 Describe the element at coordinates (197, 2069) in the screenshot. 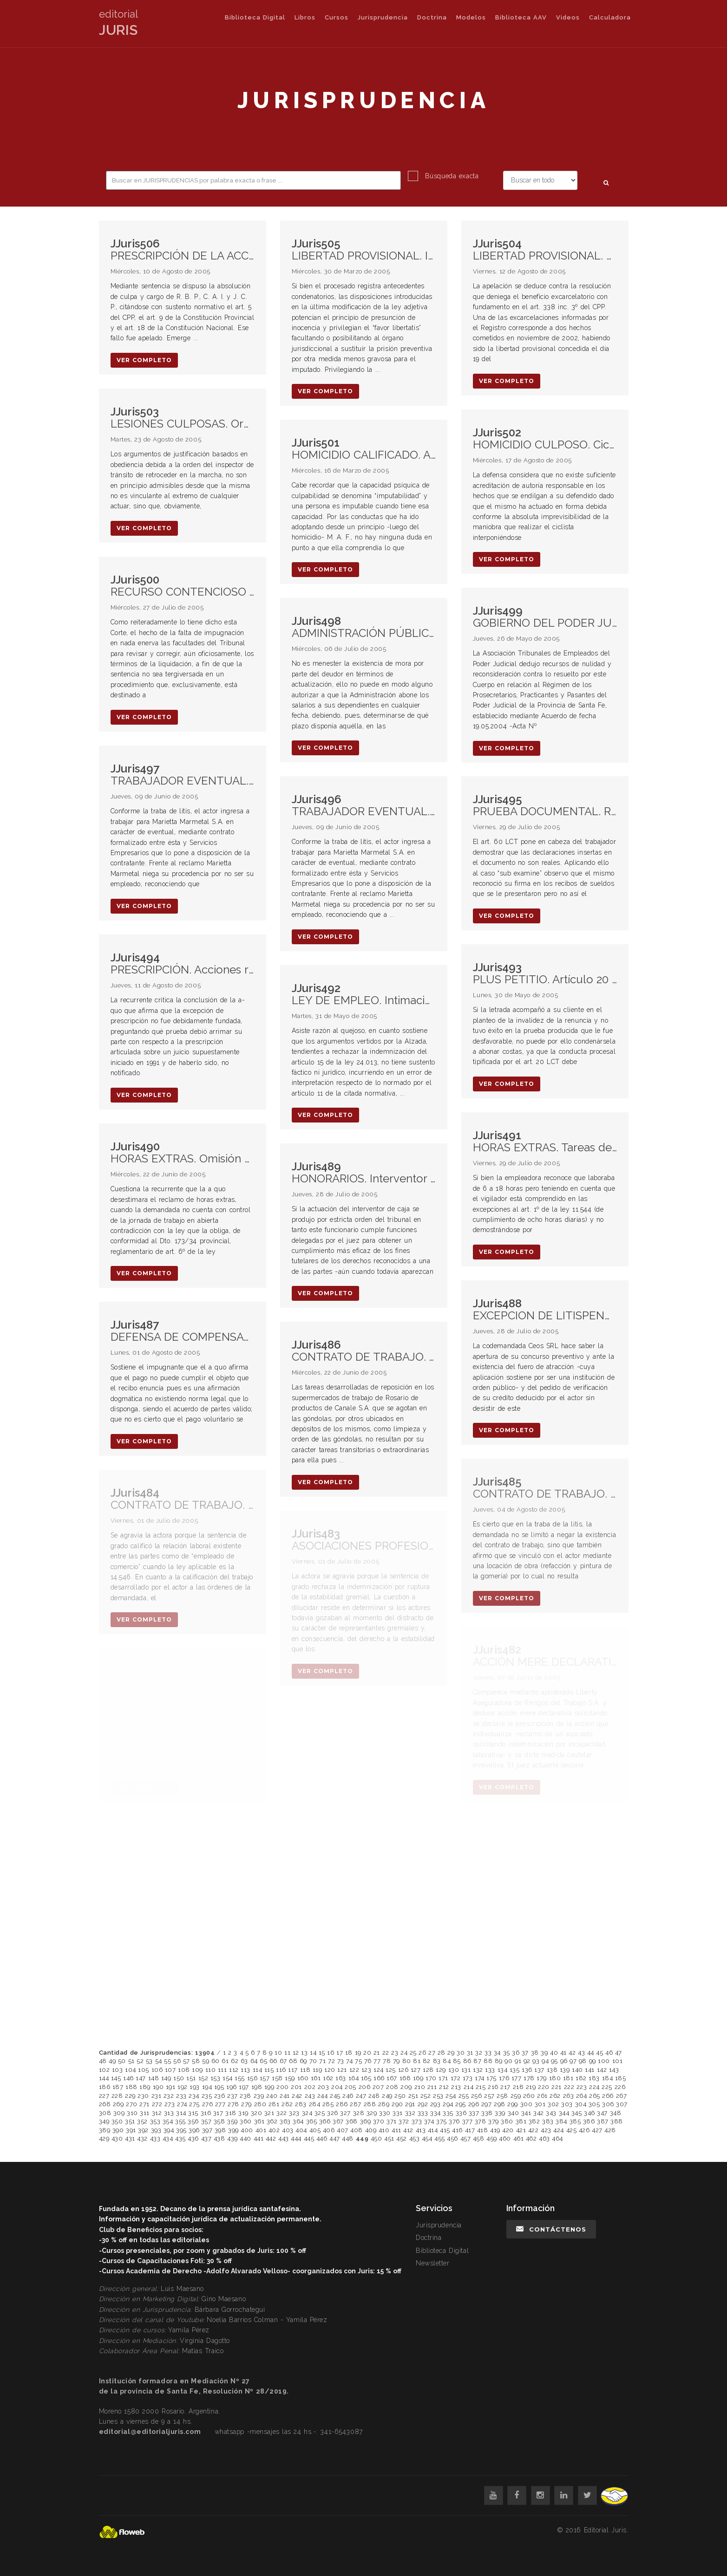

I see `109` at that location.